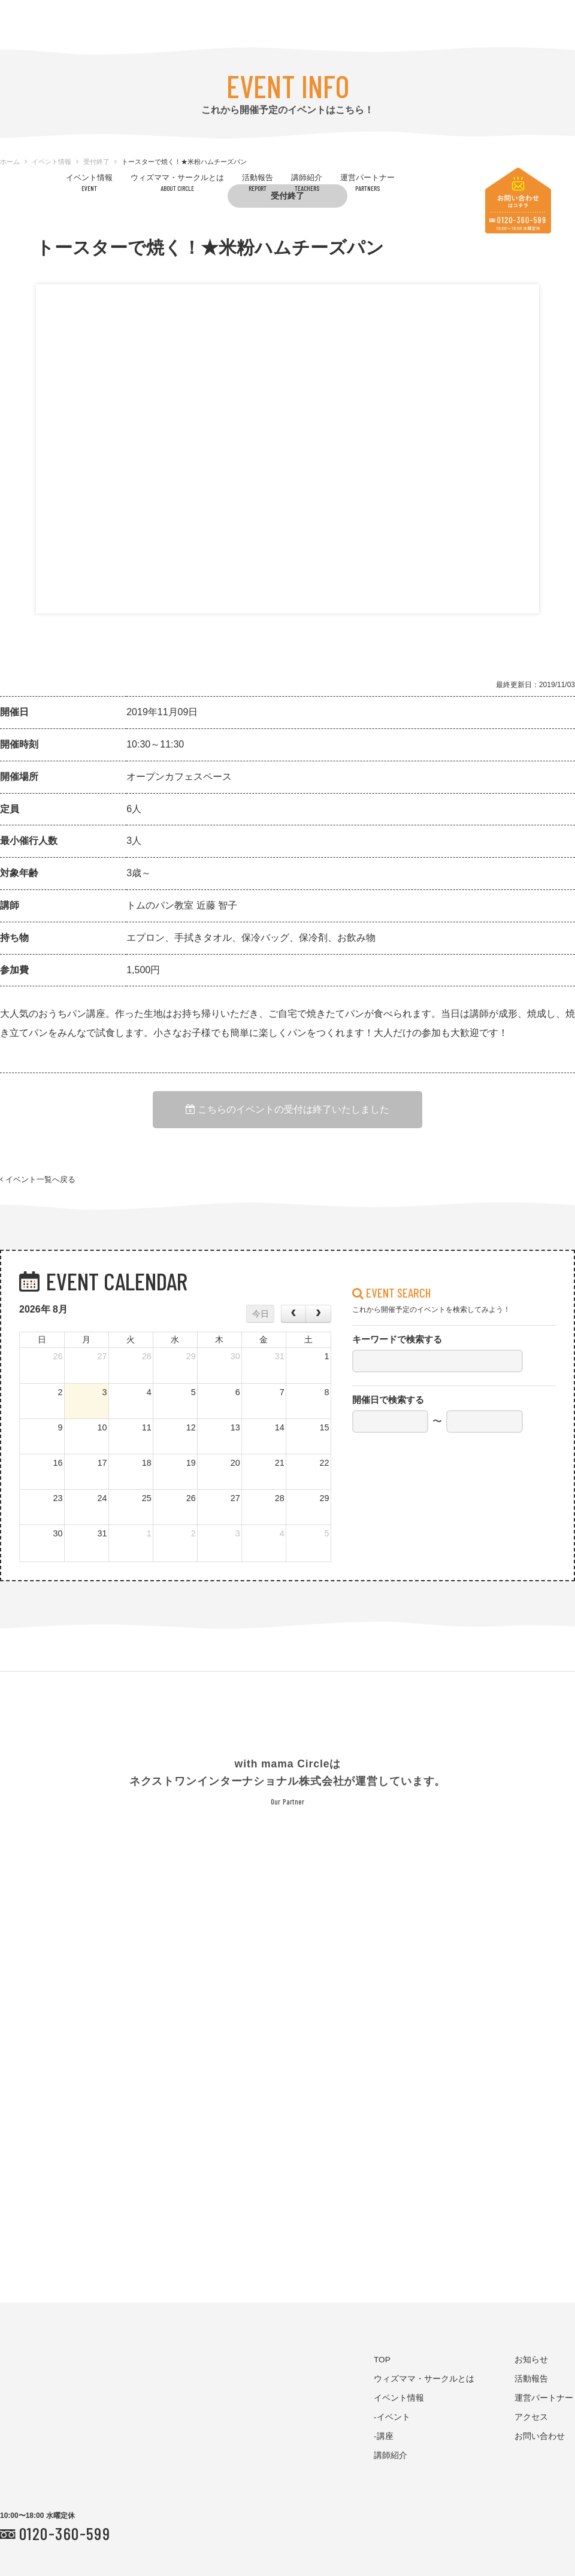 The width and height of the screenshot is (575, 2576). What do you see at coordinates (37, 1180) in the screenshot?
I see `イベント一覧へ戻る` at bounding box center [37, 1180].